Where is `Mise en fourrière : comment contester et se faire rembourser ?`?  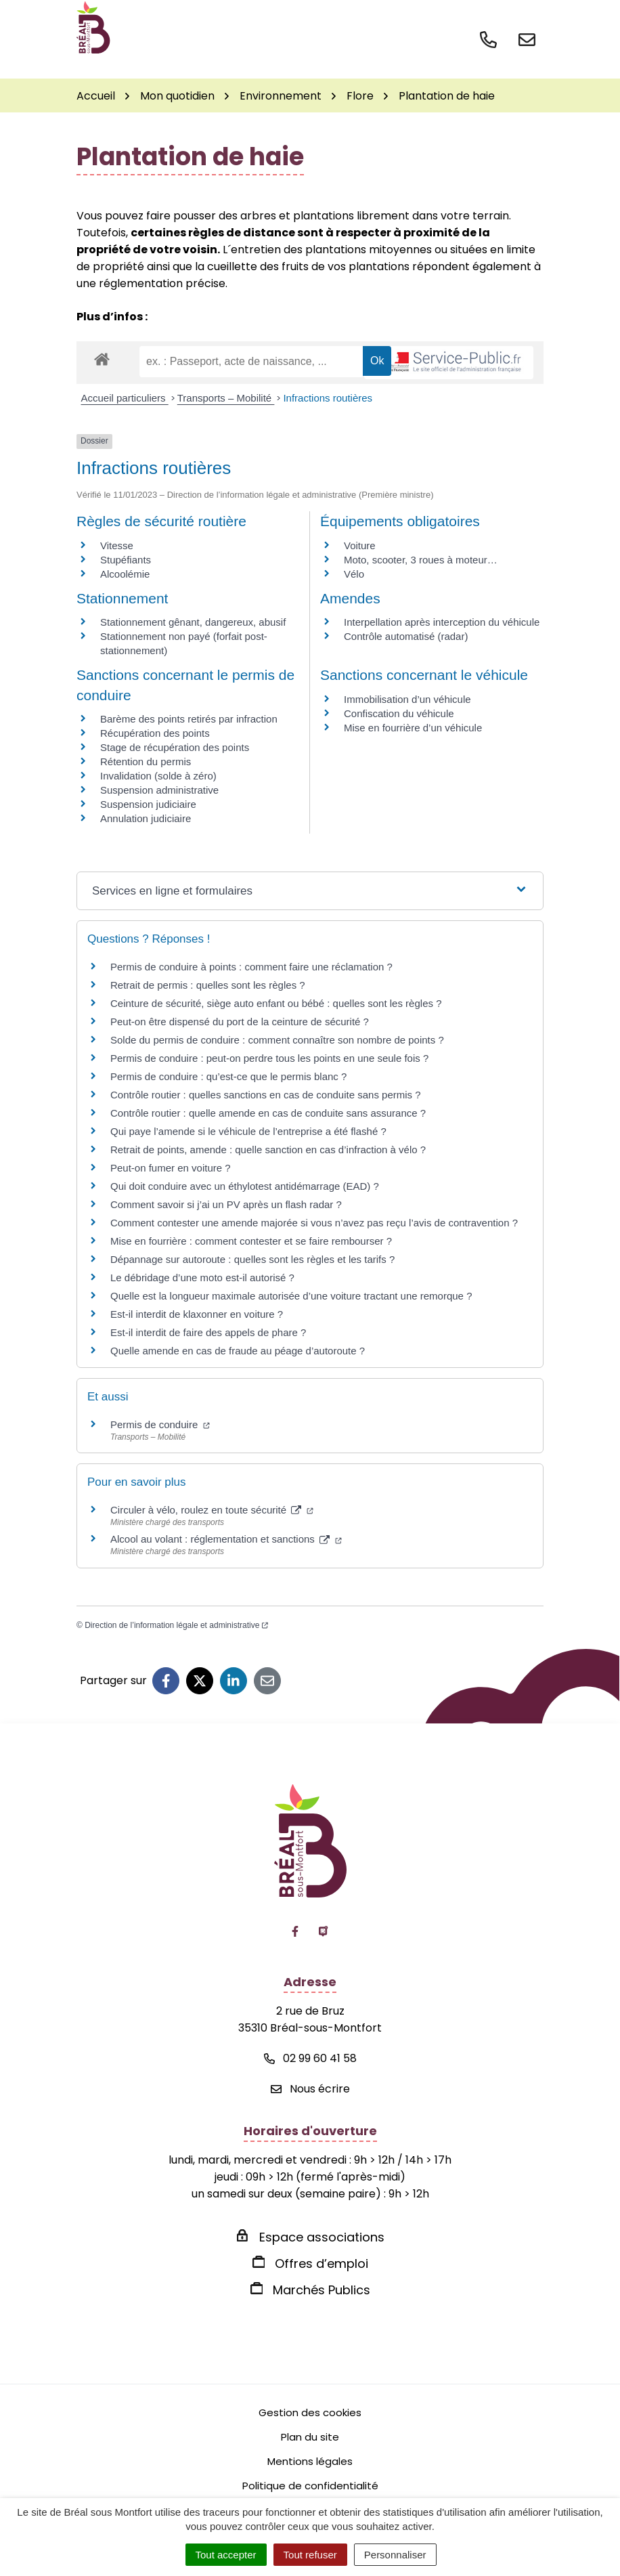
Mise en fourrière : comment contester et se faire rembourser ? is located at coordinates (251, 1241).